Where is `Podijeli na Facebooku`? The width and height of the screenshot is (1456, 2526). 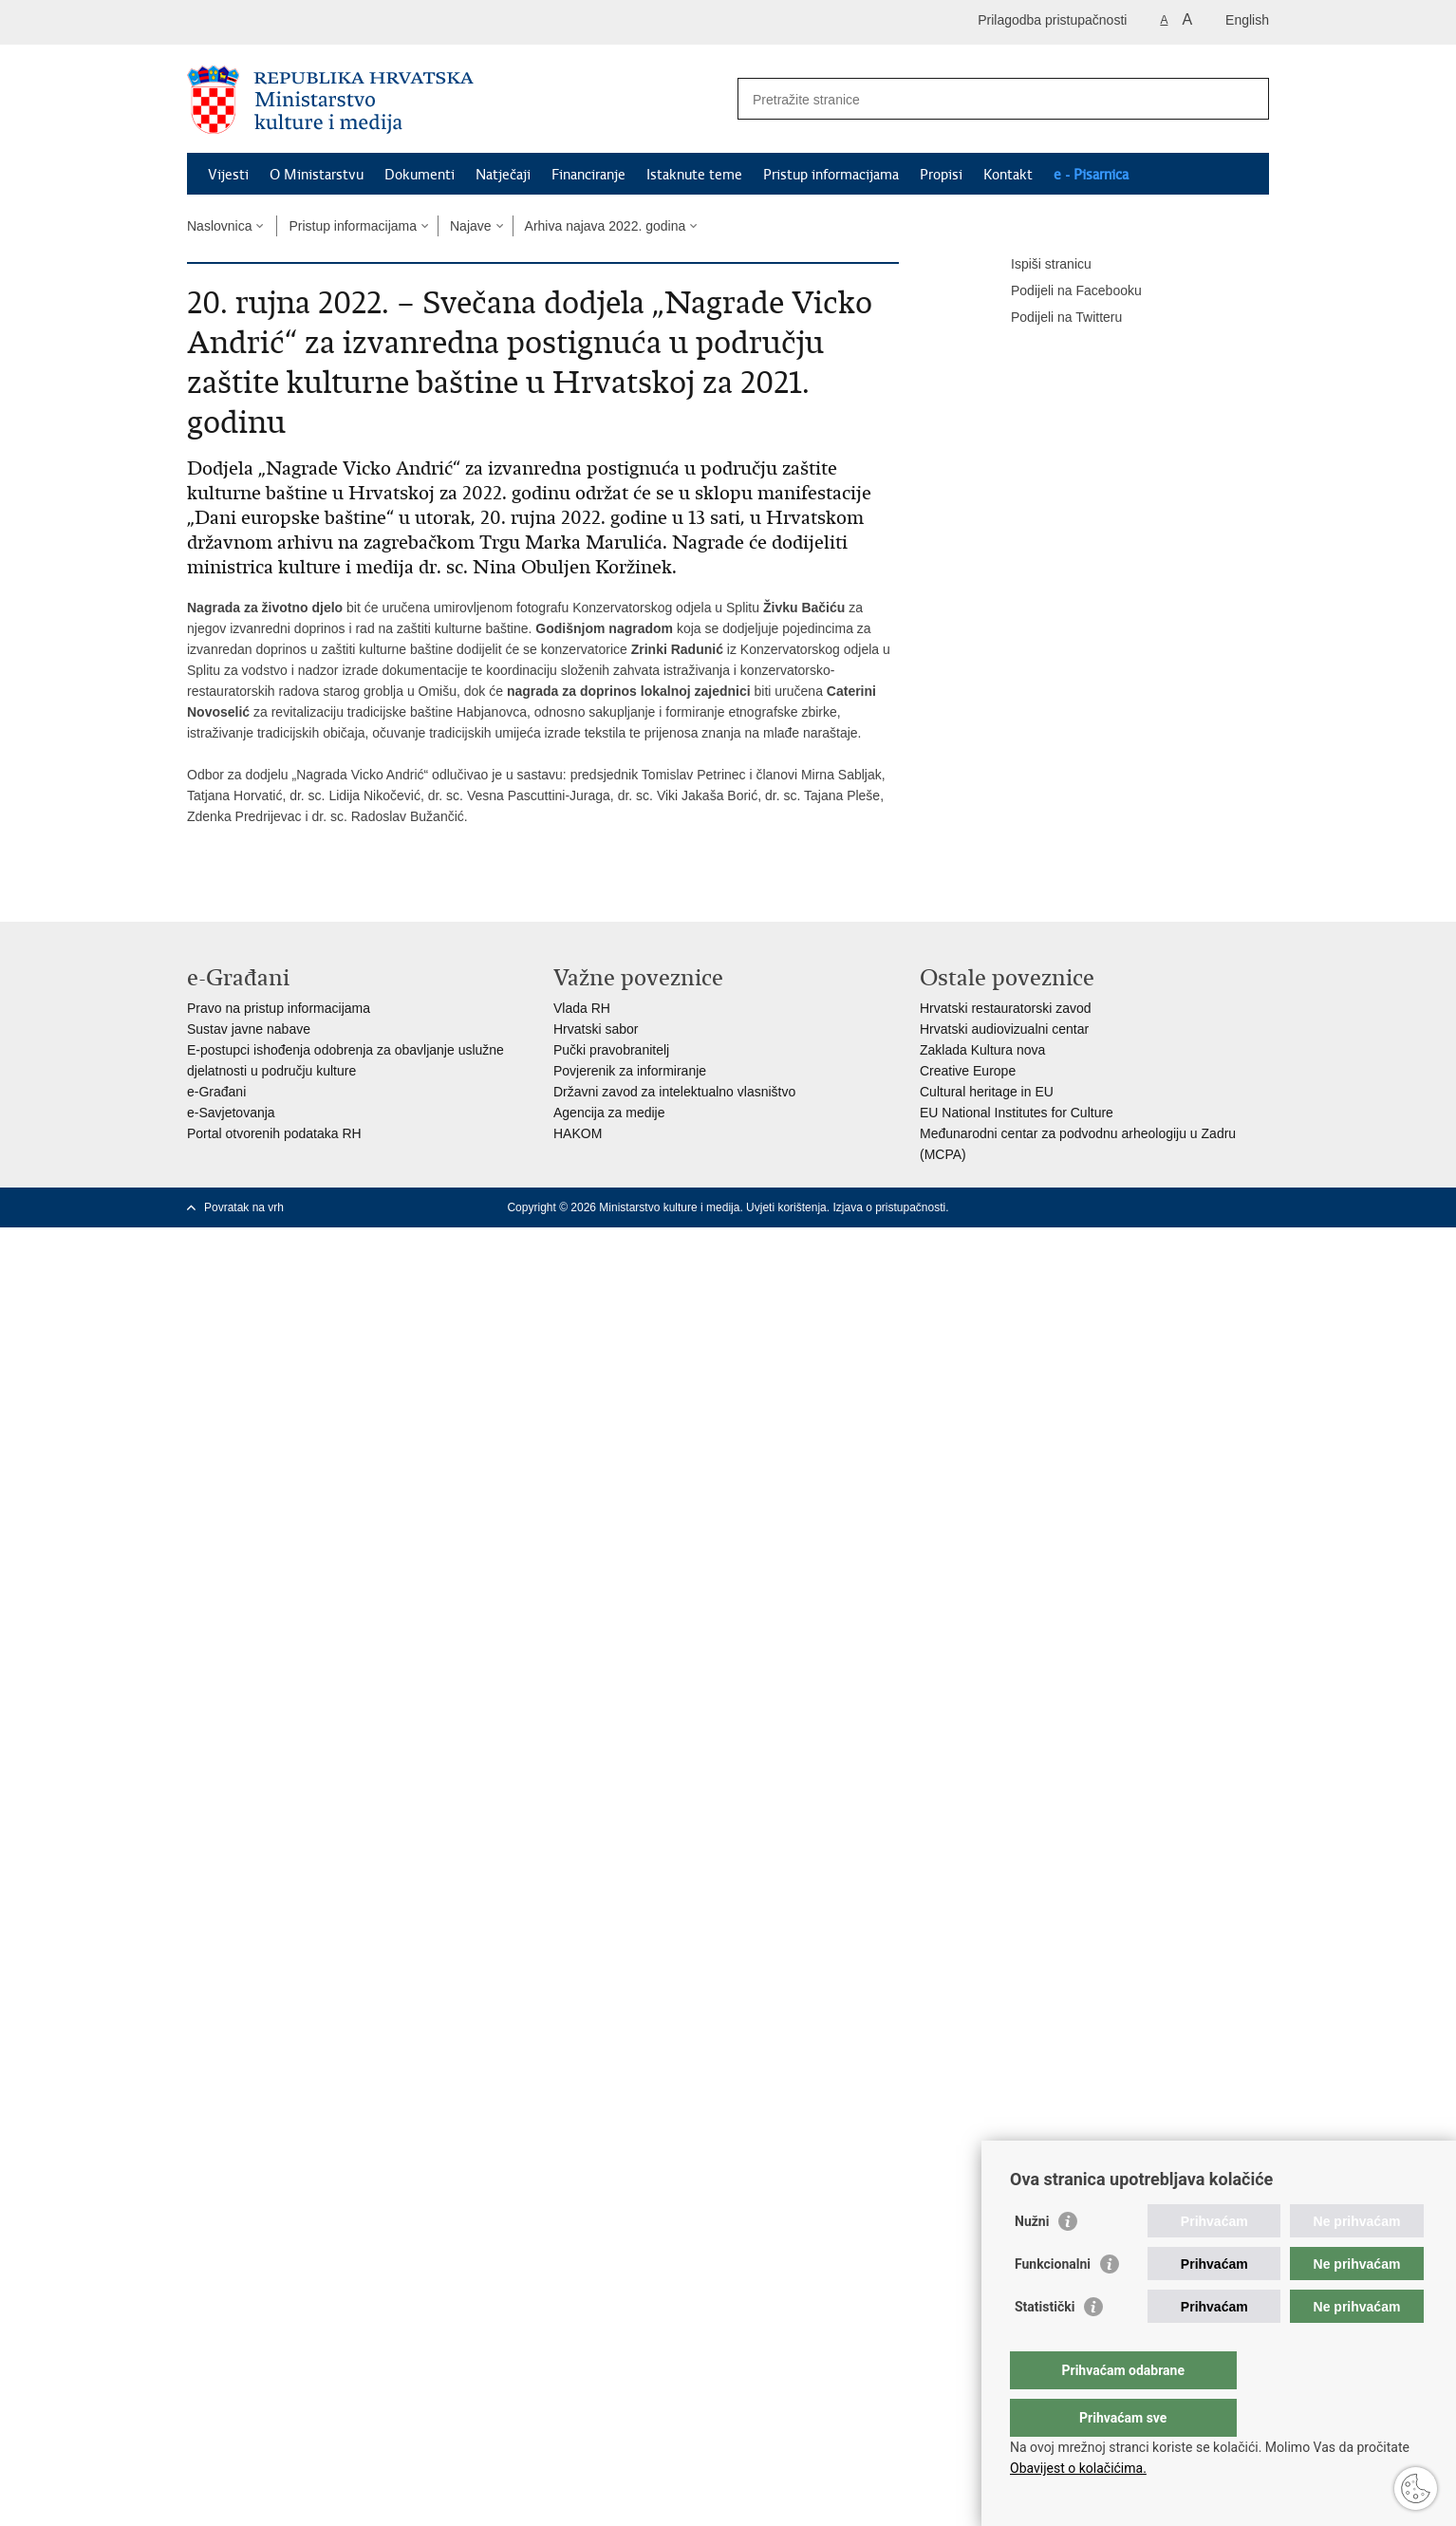
Podijeli na Facebooku is located at coordinates (1063, 291).